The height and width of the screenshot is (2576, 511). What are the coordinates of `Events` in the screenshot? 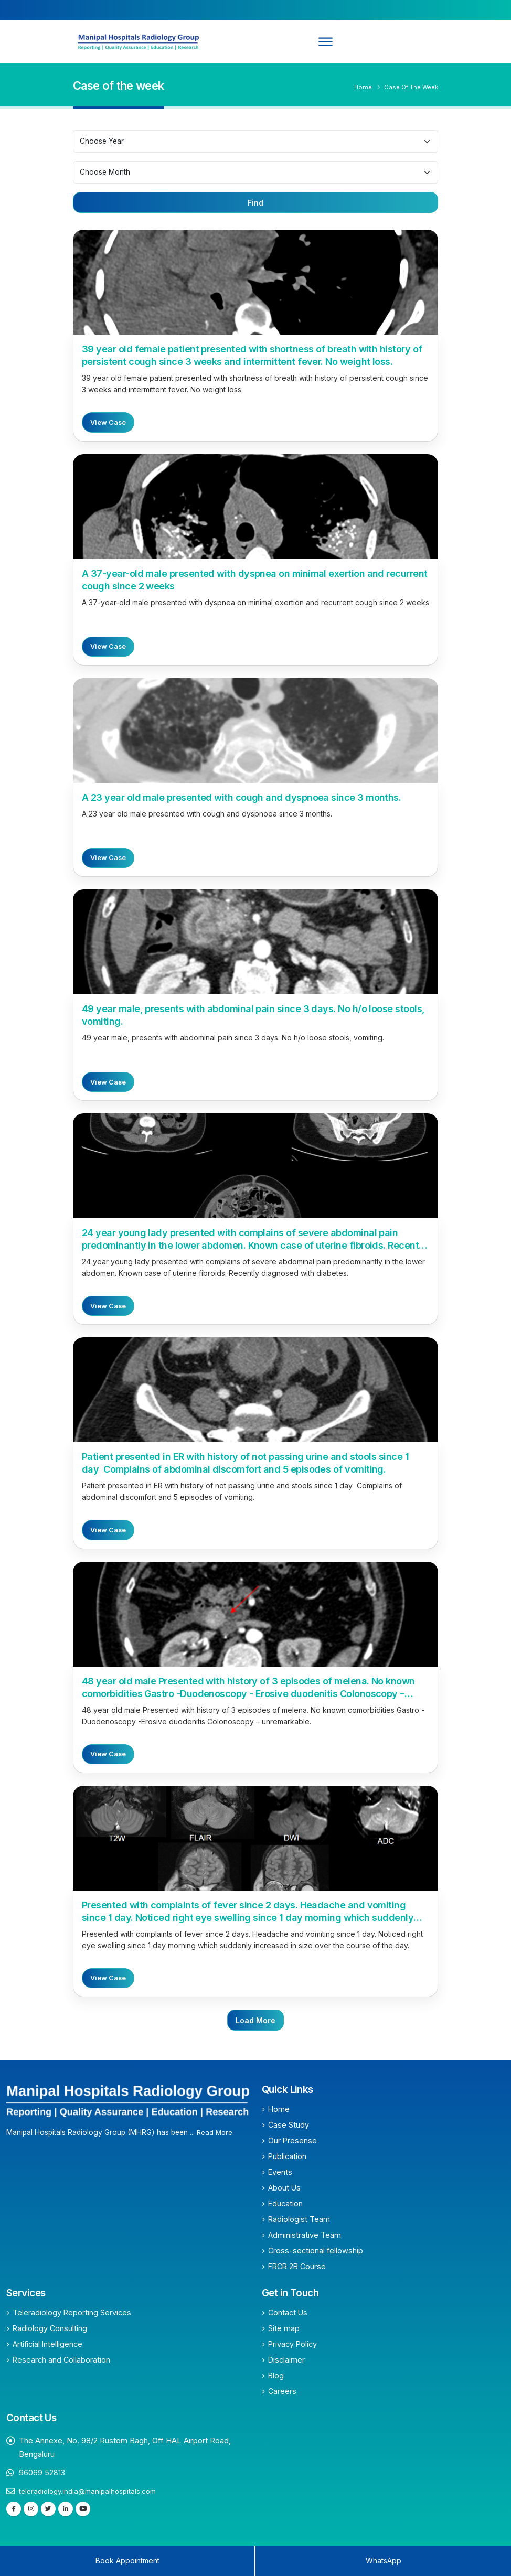 It's located at (280, 2171).